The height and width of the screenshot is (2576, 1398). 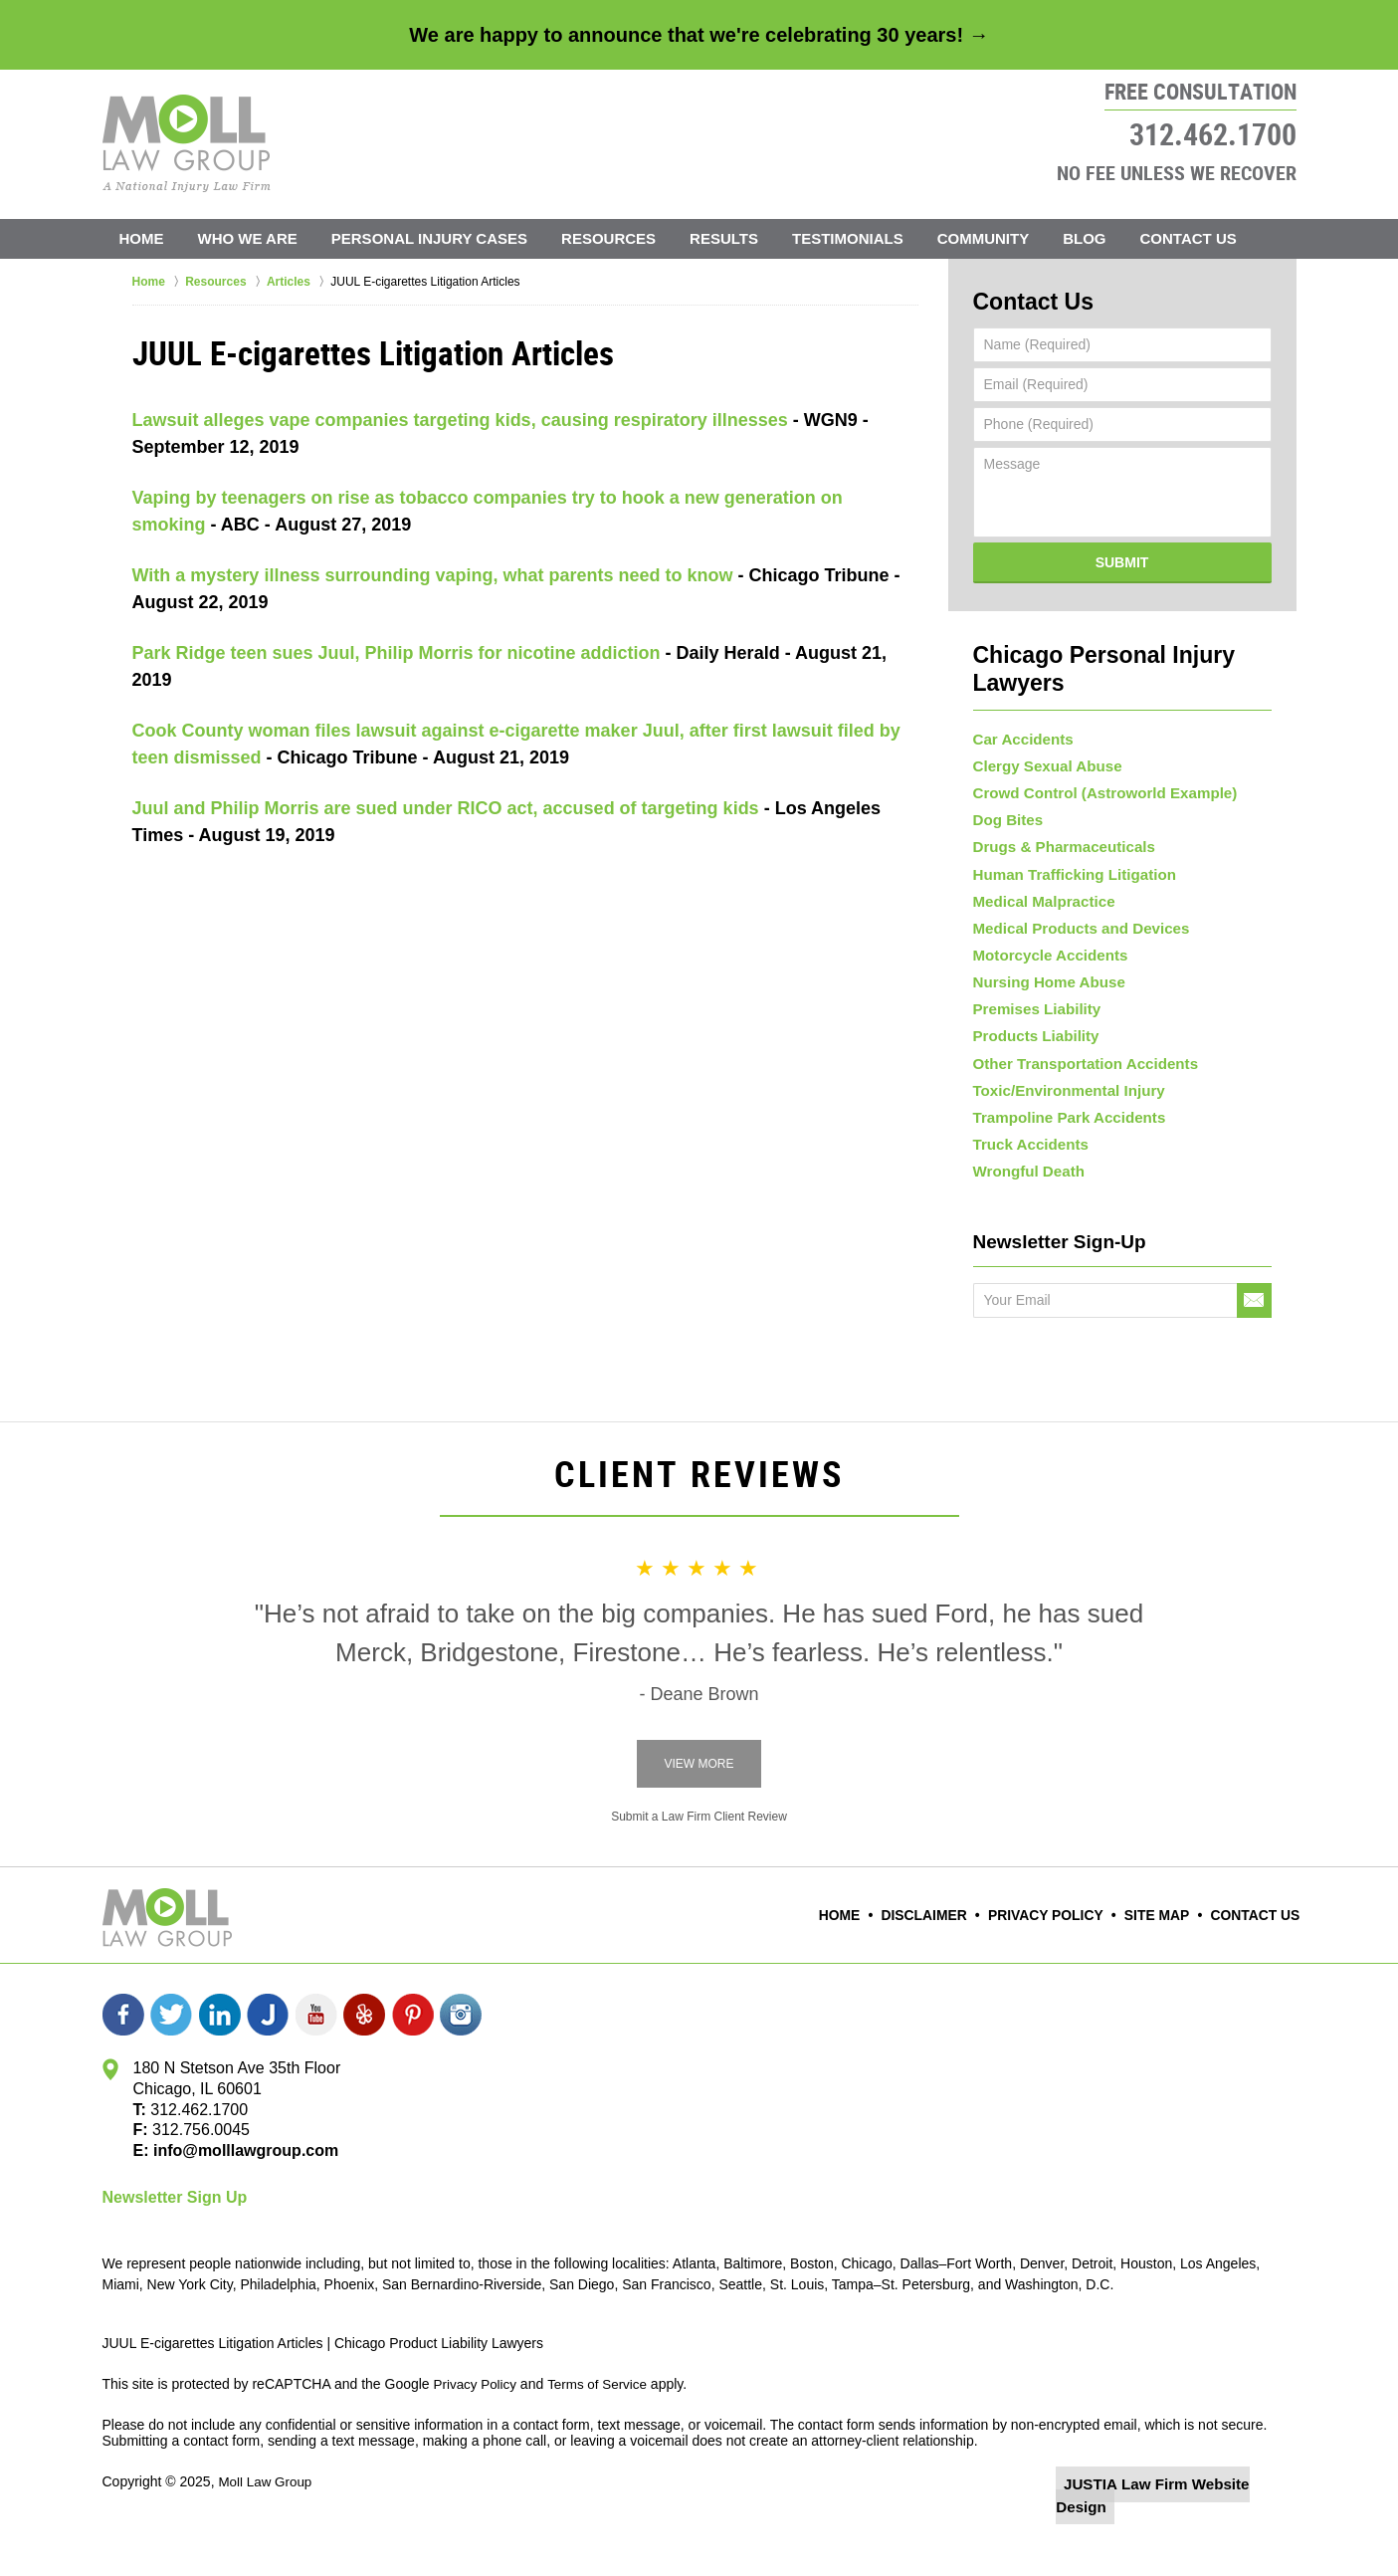 I want to click on With a mystery illness surrounding vaping, what parents need to know, so click(x=432, y=575).